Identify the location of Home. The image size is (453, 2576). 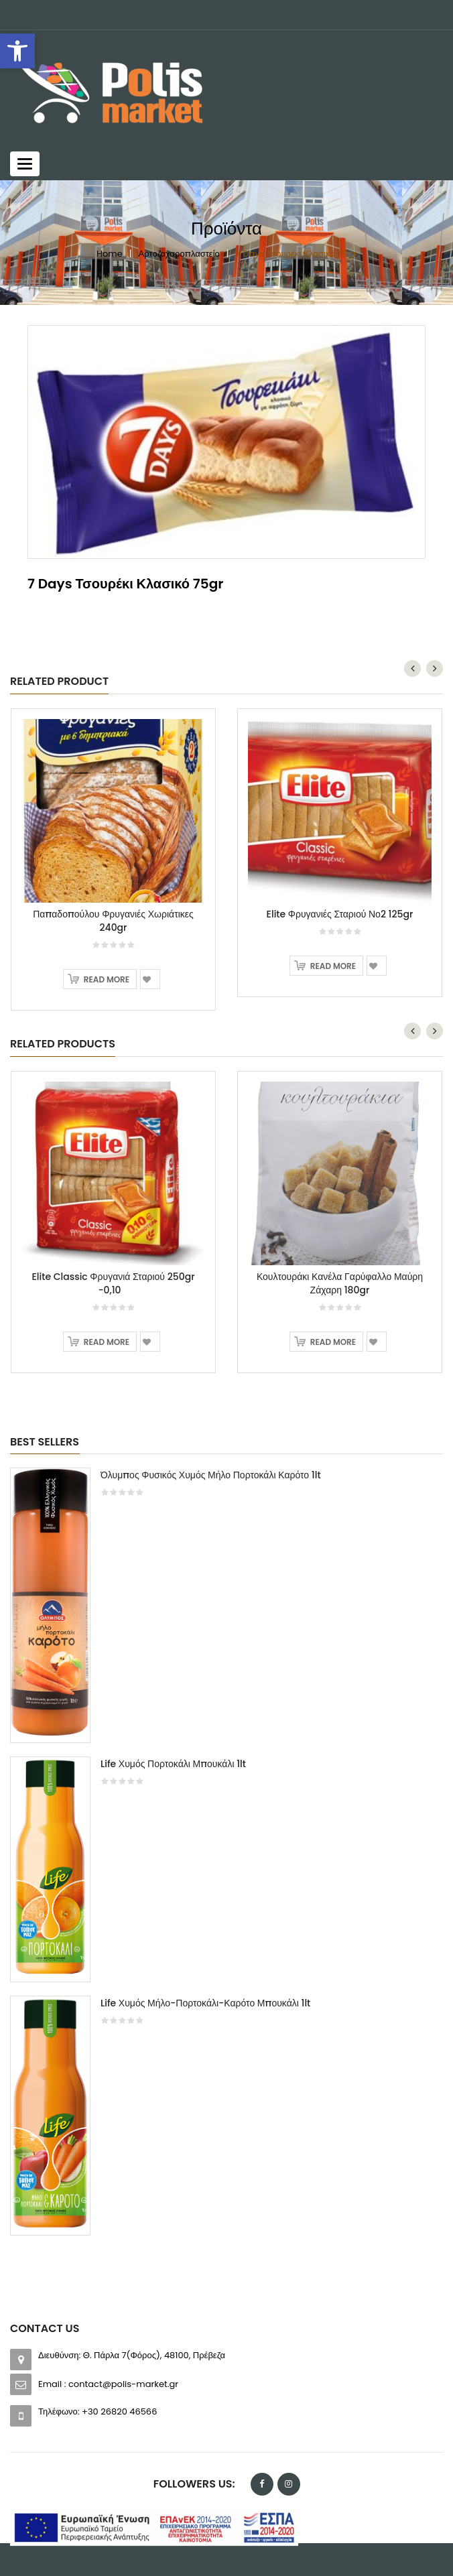
(109, 253).